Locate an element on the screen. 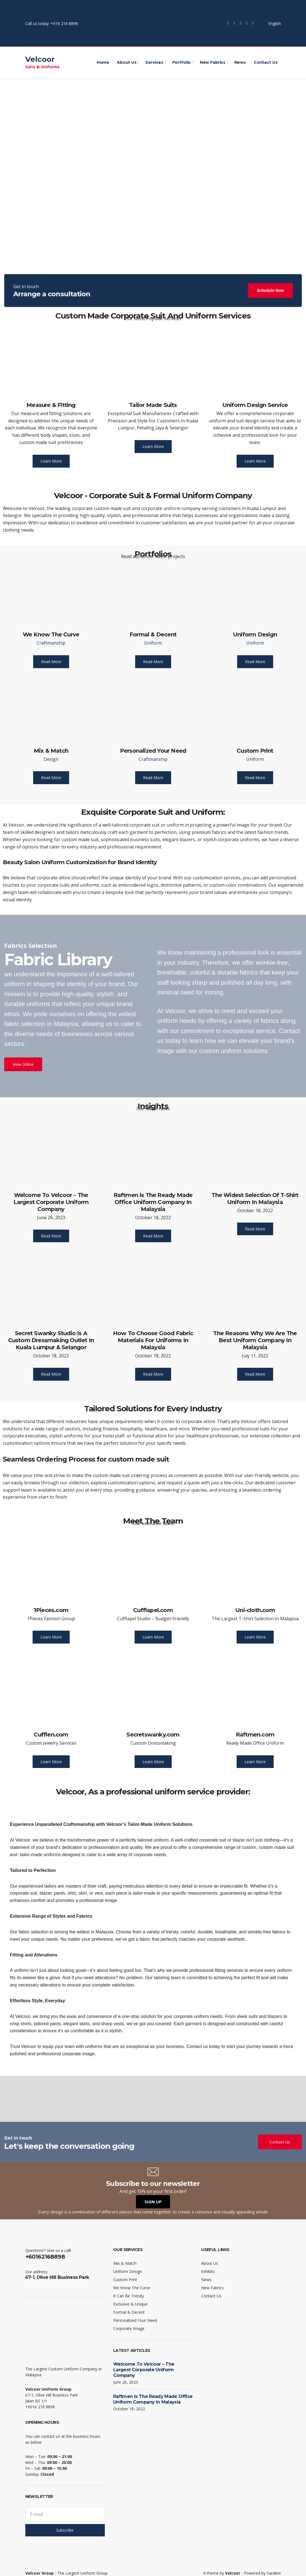 This screenshot has width=306, height=2576. Tailor Made Suits is located at coordinates (153, 405).